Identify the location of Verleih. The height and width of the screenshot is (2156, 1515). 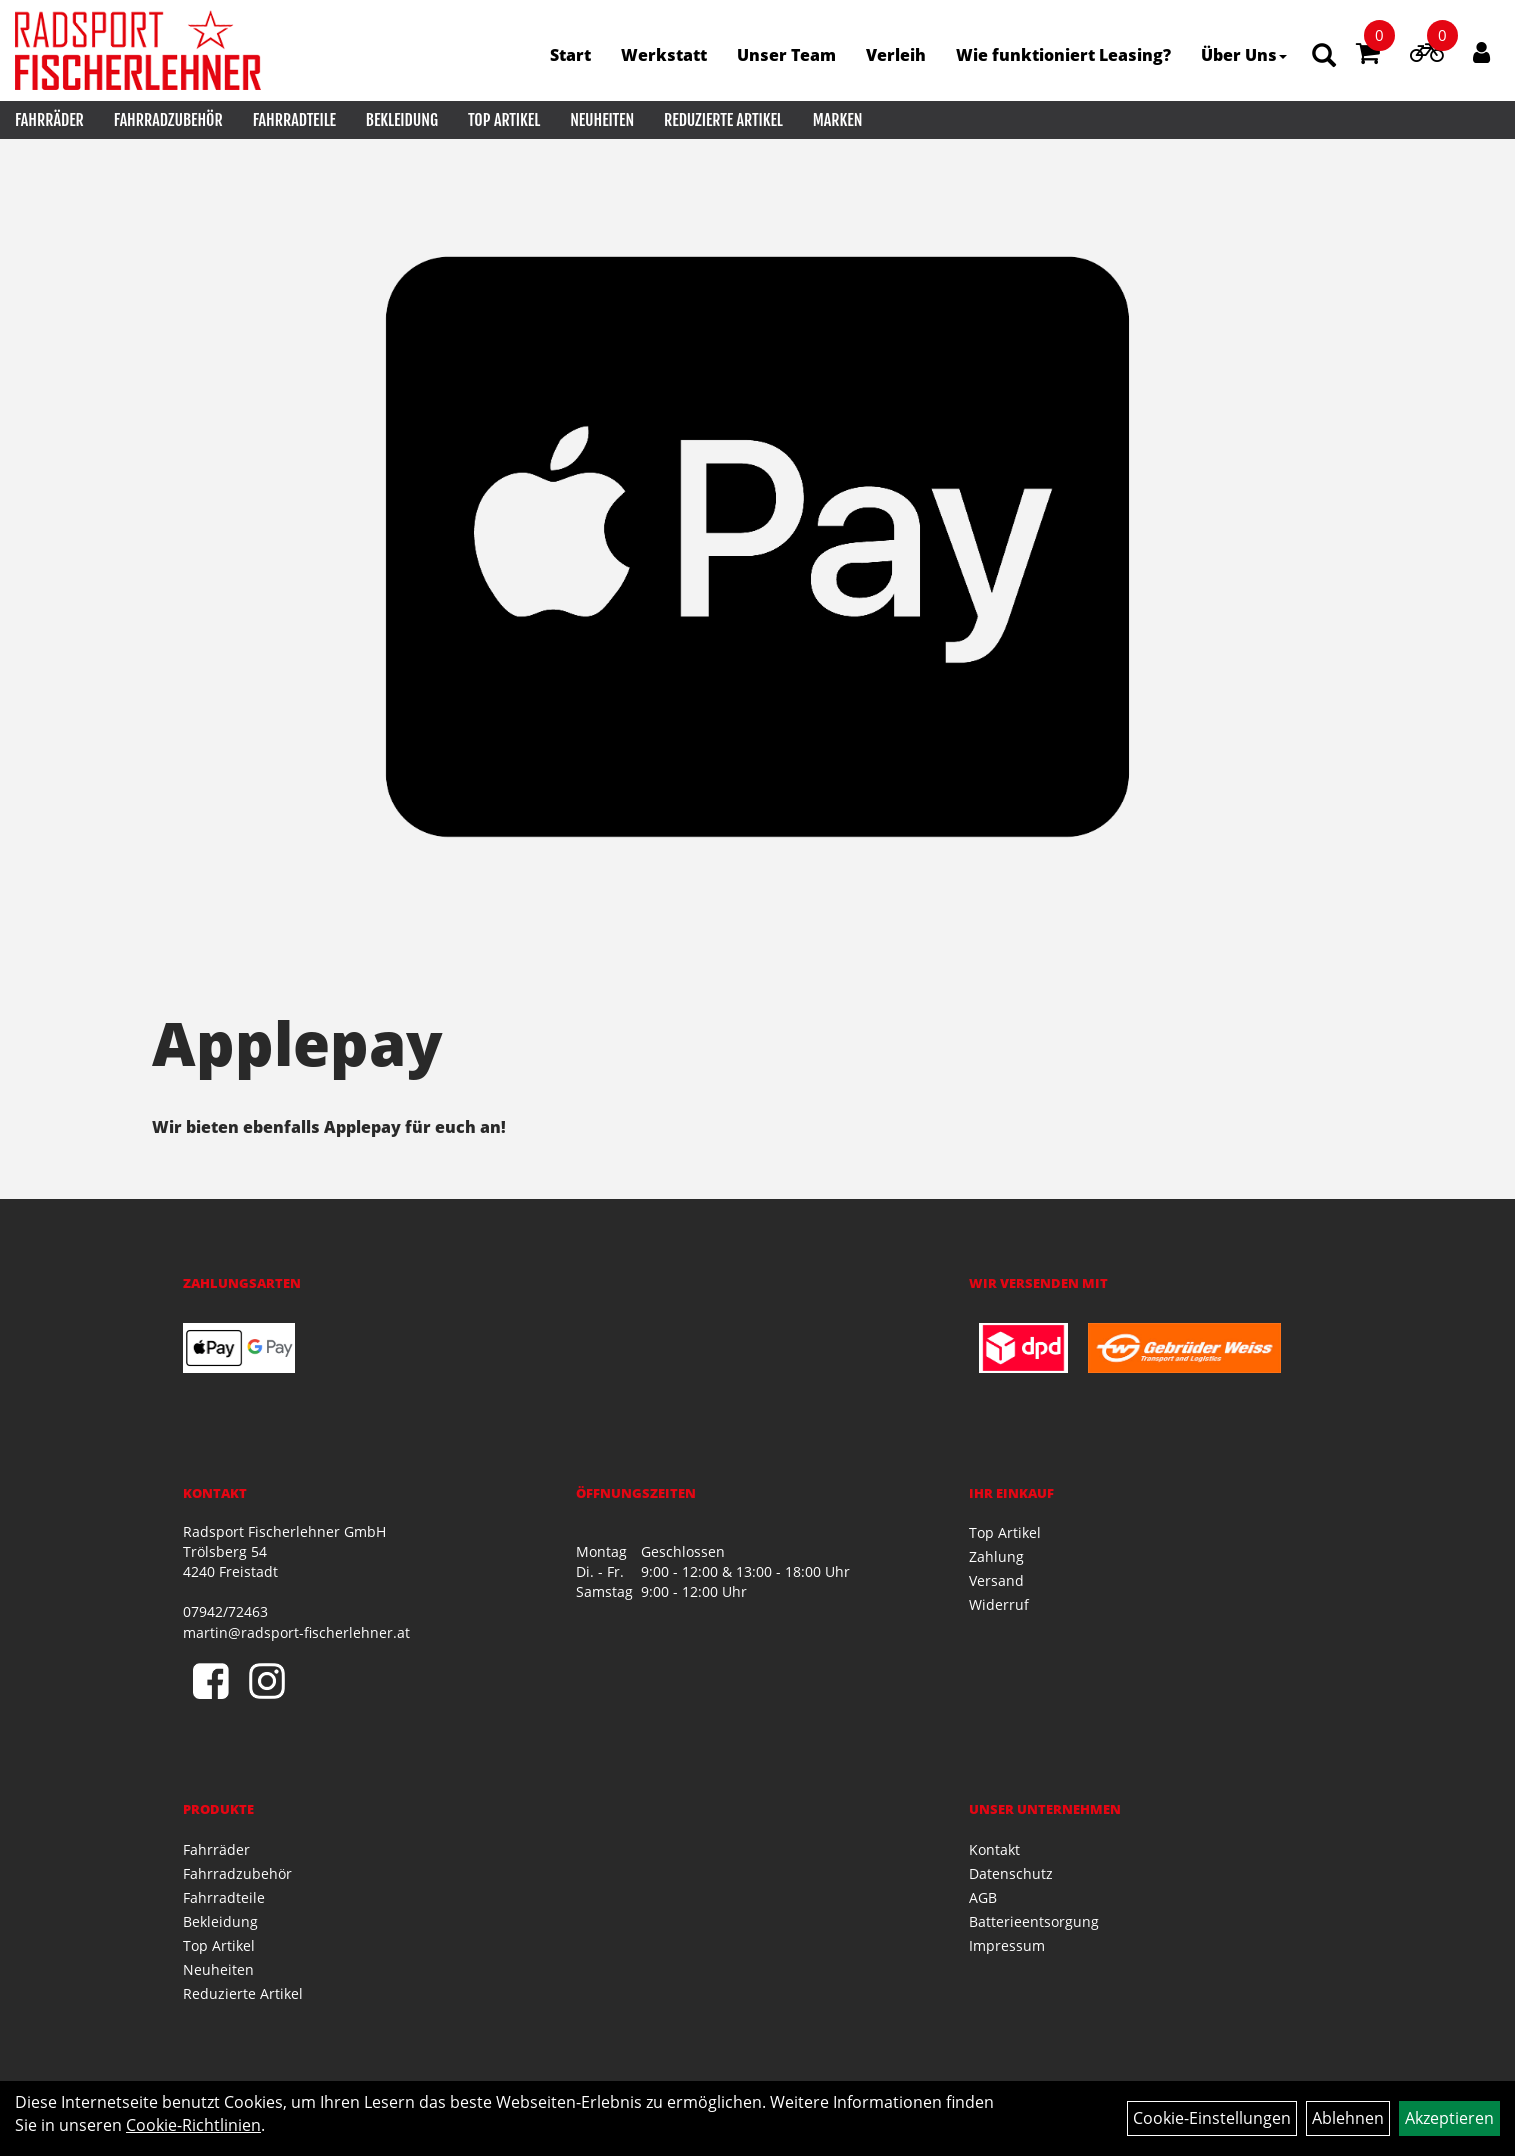
(896, 55).